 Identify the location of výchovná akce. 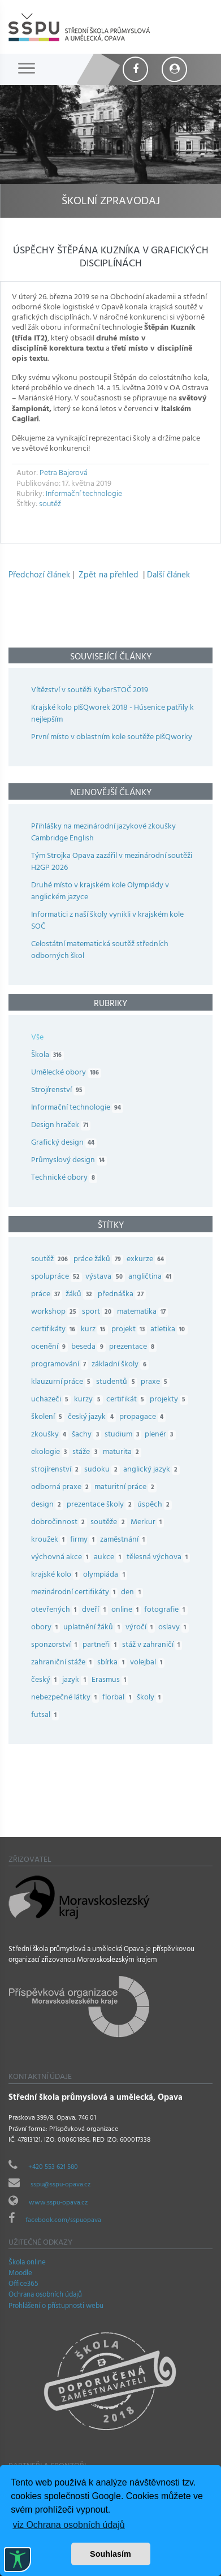
(62, 1558).